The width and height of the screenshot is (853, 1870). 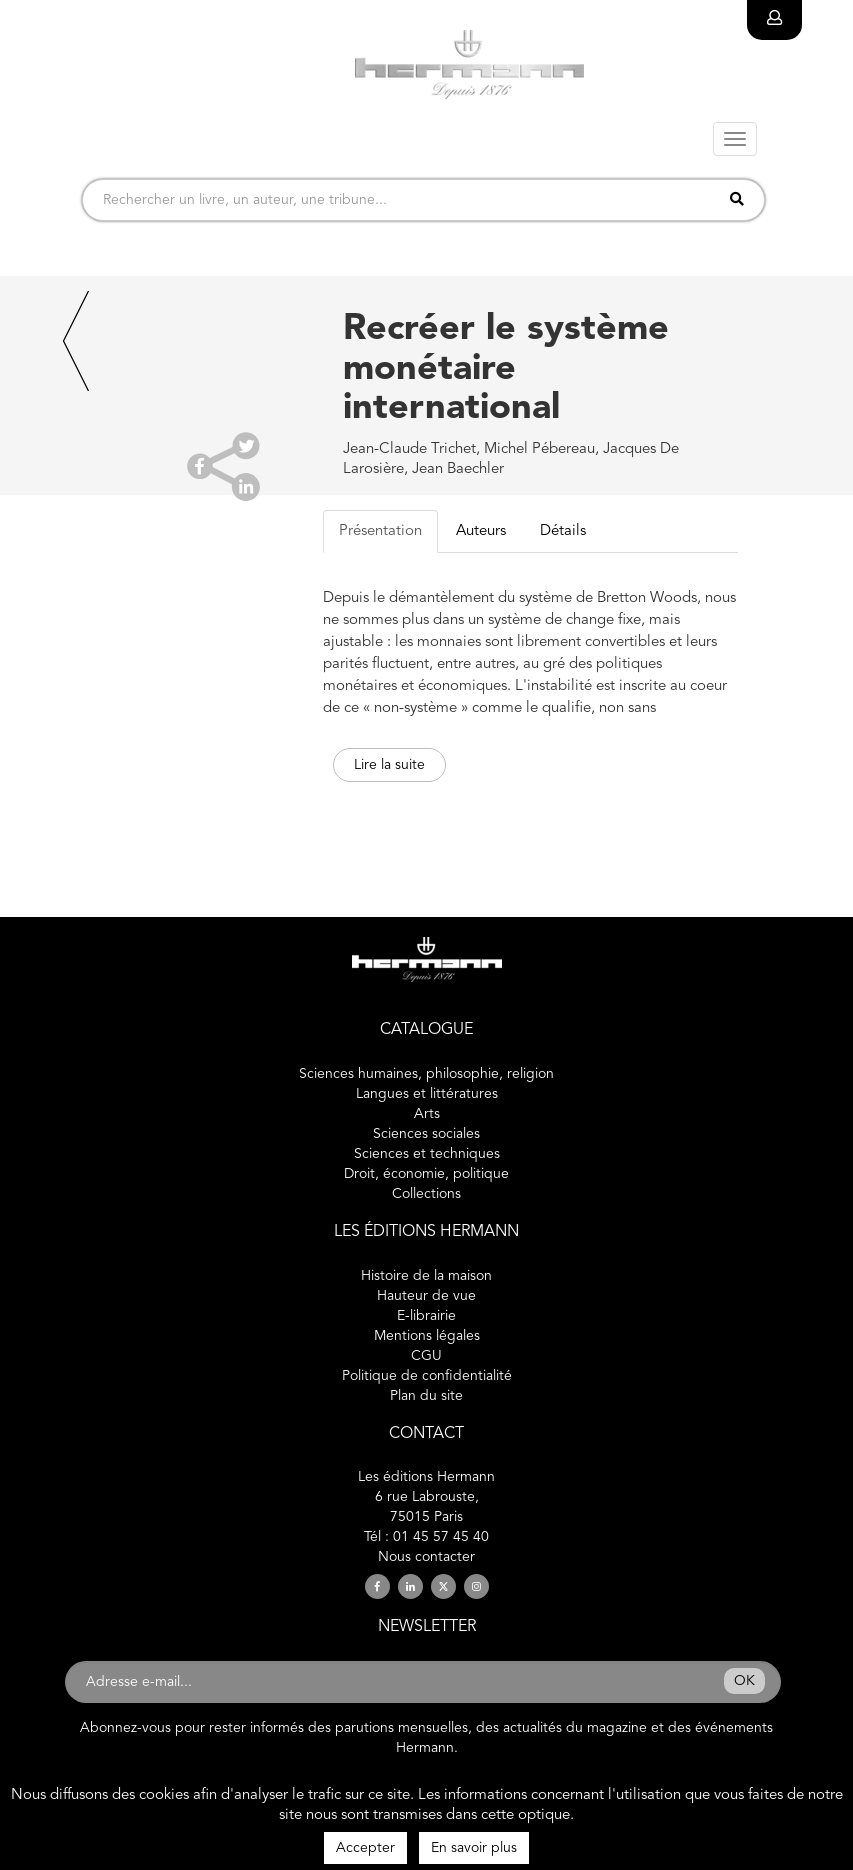 I want to click on OK, so click(x=744, y=1681).